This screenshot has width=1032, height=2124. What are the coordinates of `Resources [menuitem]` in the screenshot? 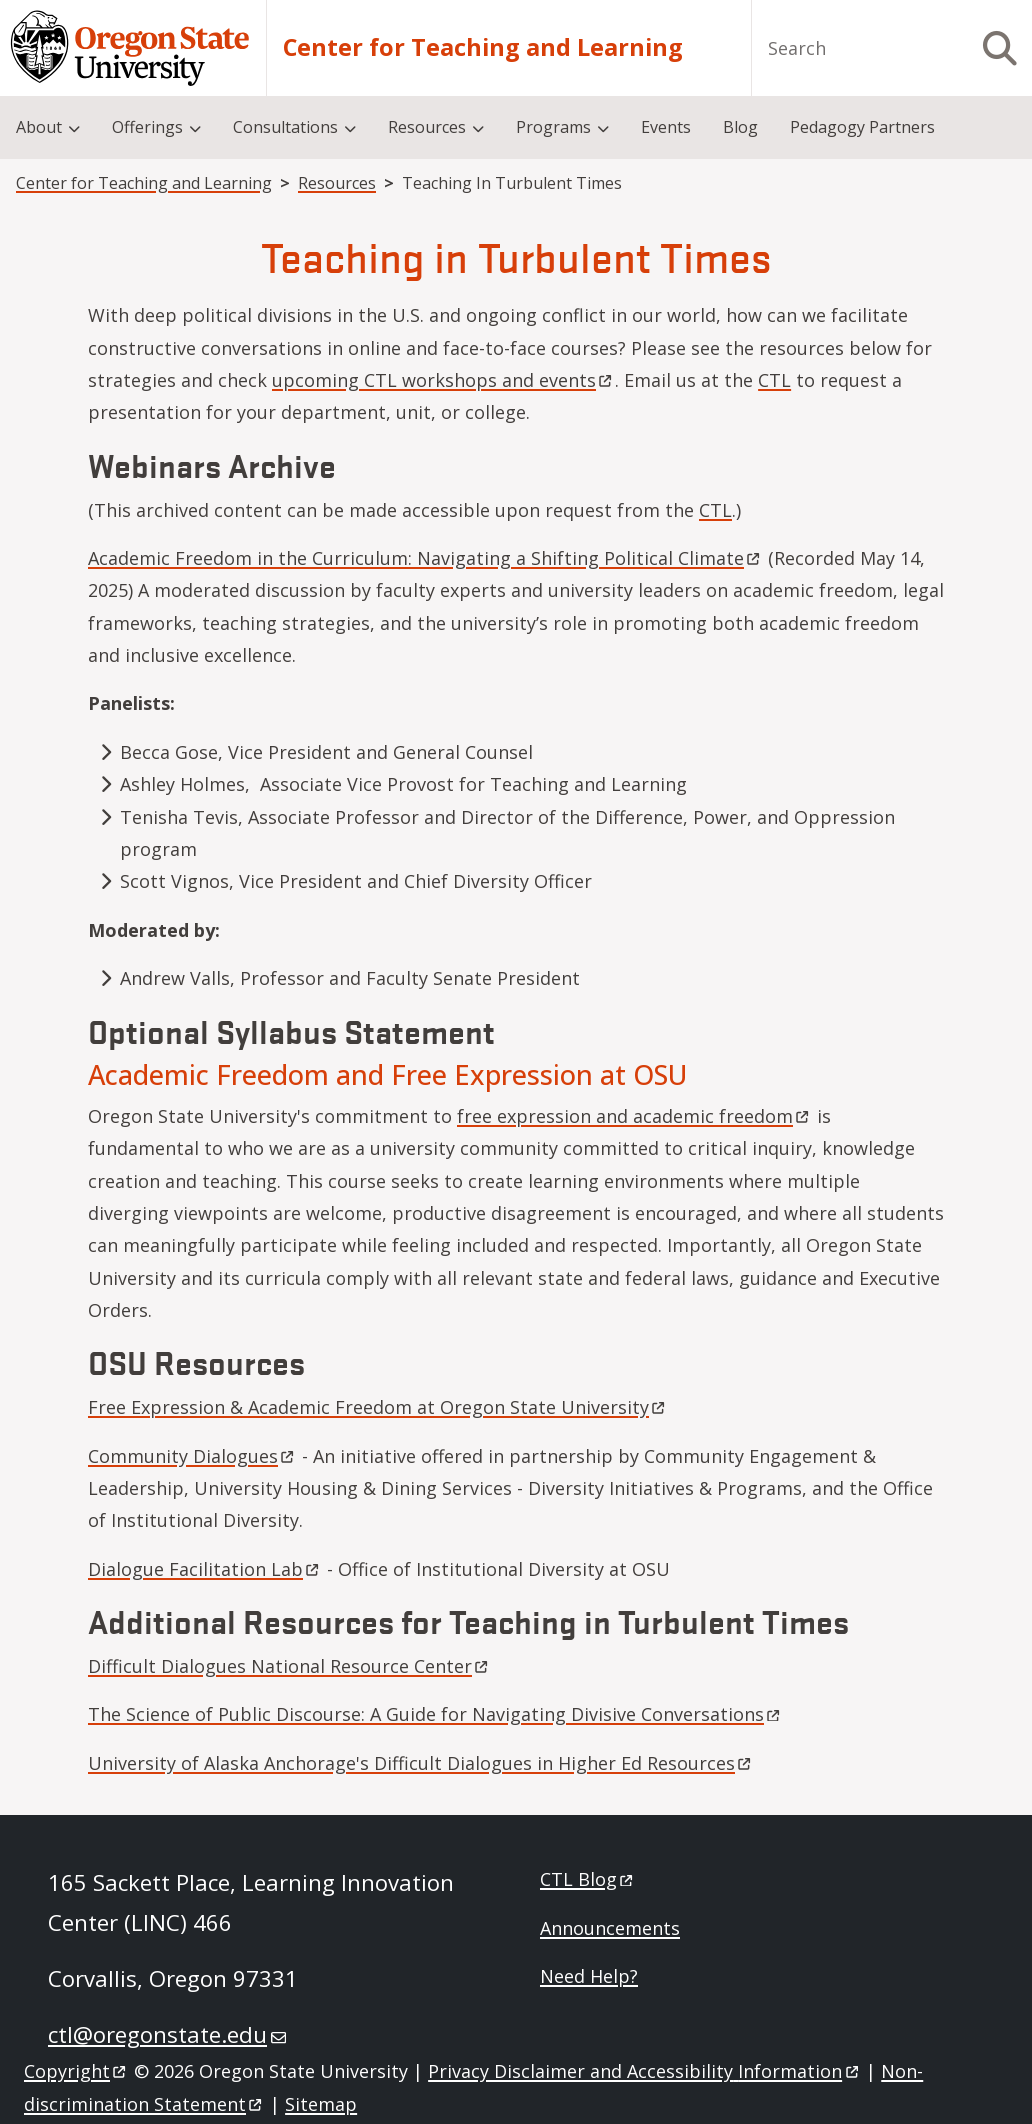 It's located at (427, 127).